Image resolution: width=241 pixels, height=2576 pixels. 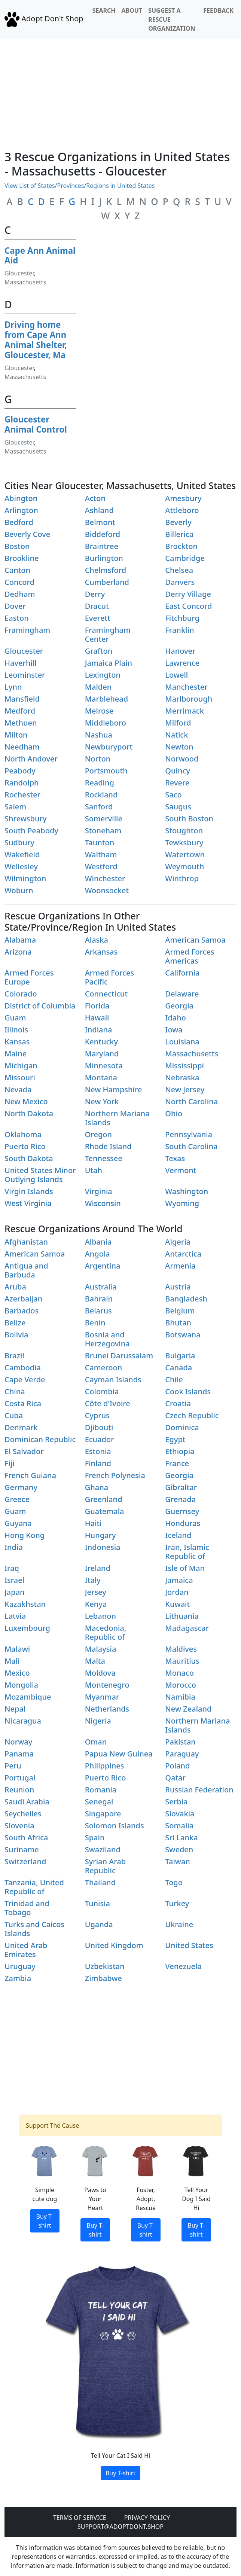 What do you see at coordinates (106, 994) in the screenshot?
I see `Connecticut` at bounding box center [106, 994].